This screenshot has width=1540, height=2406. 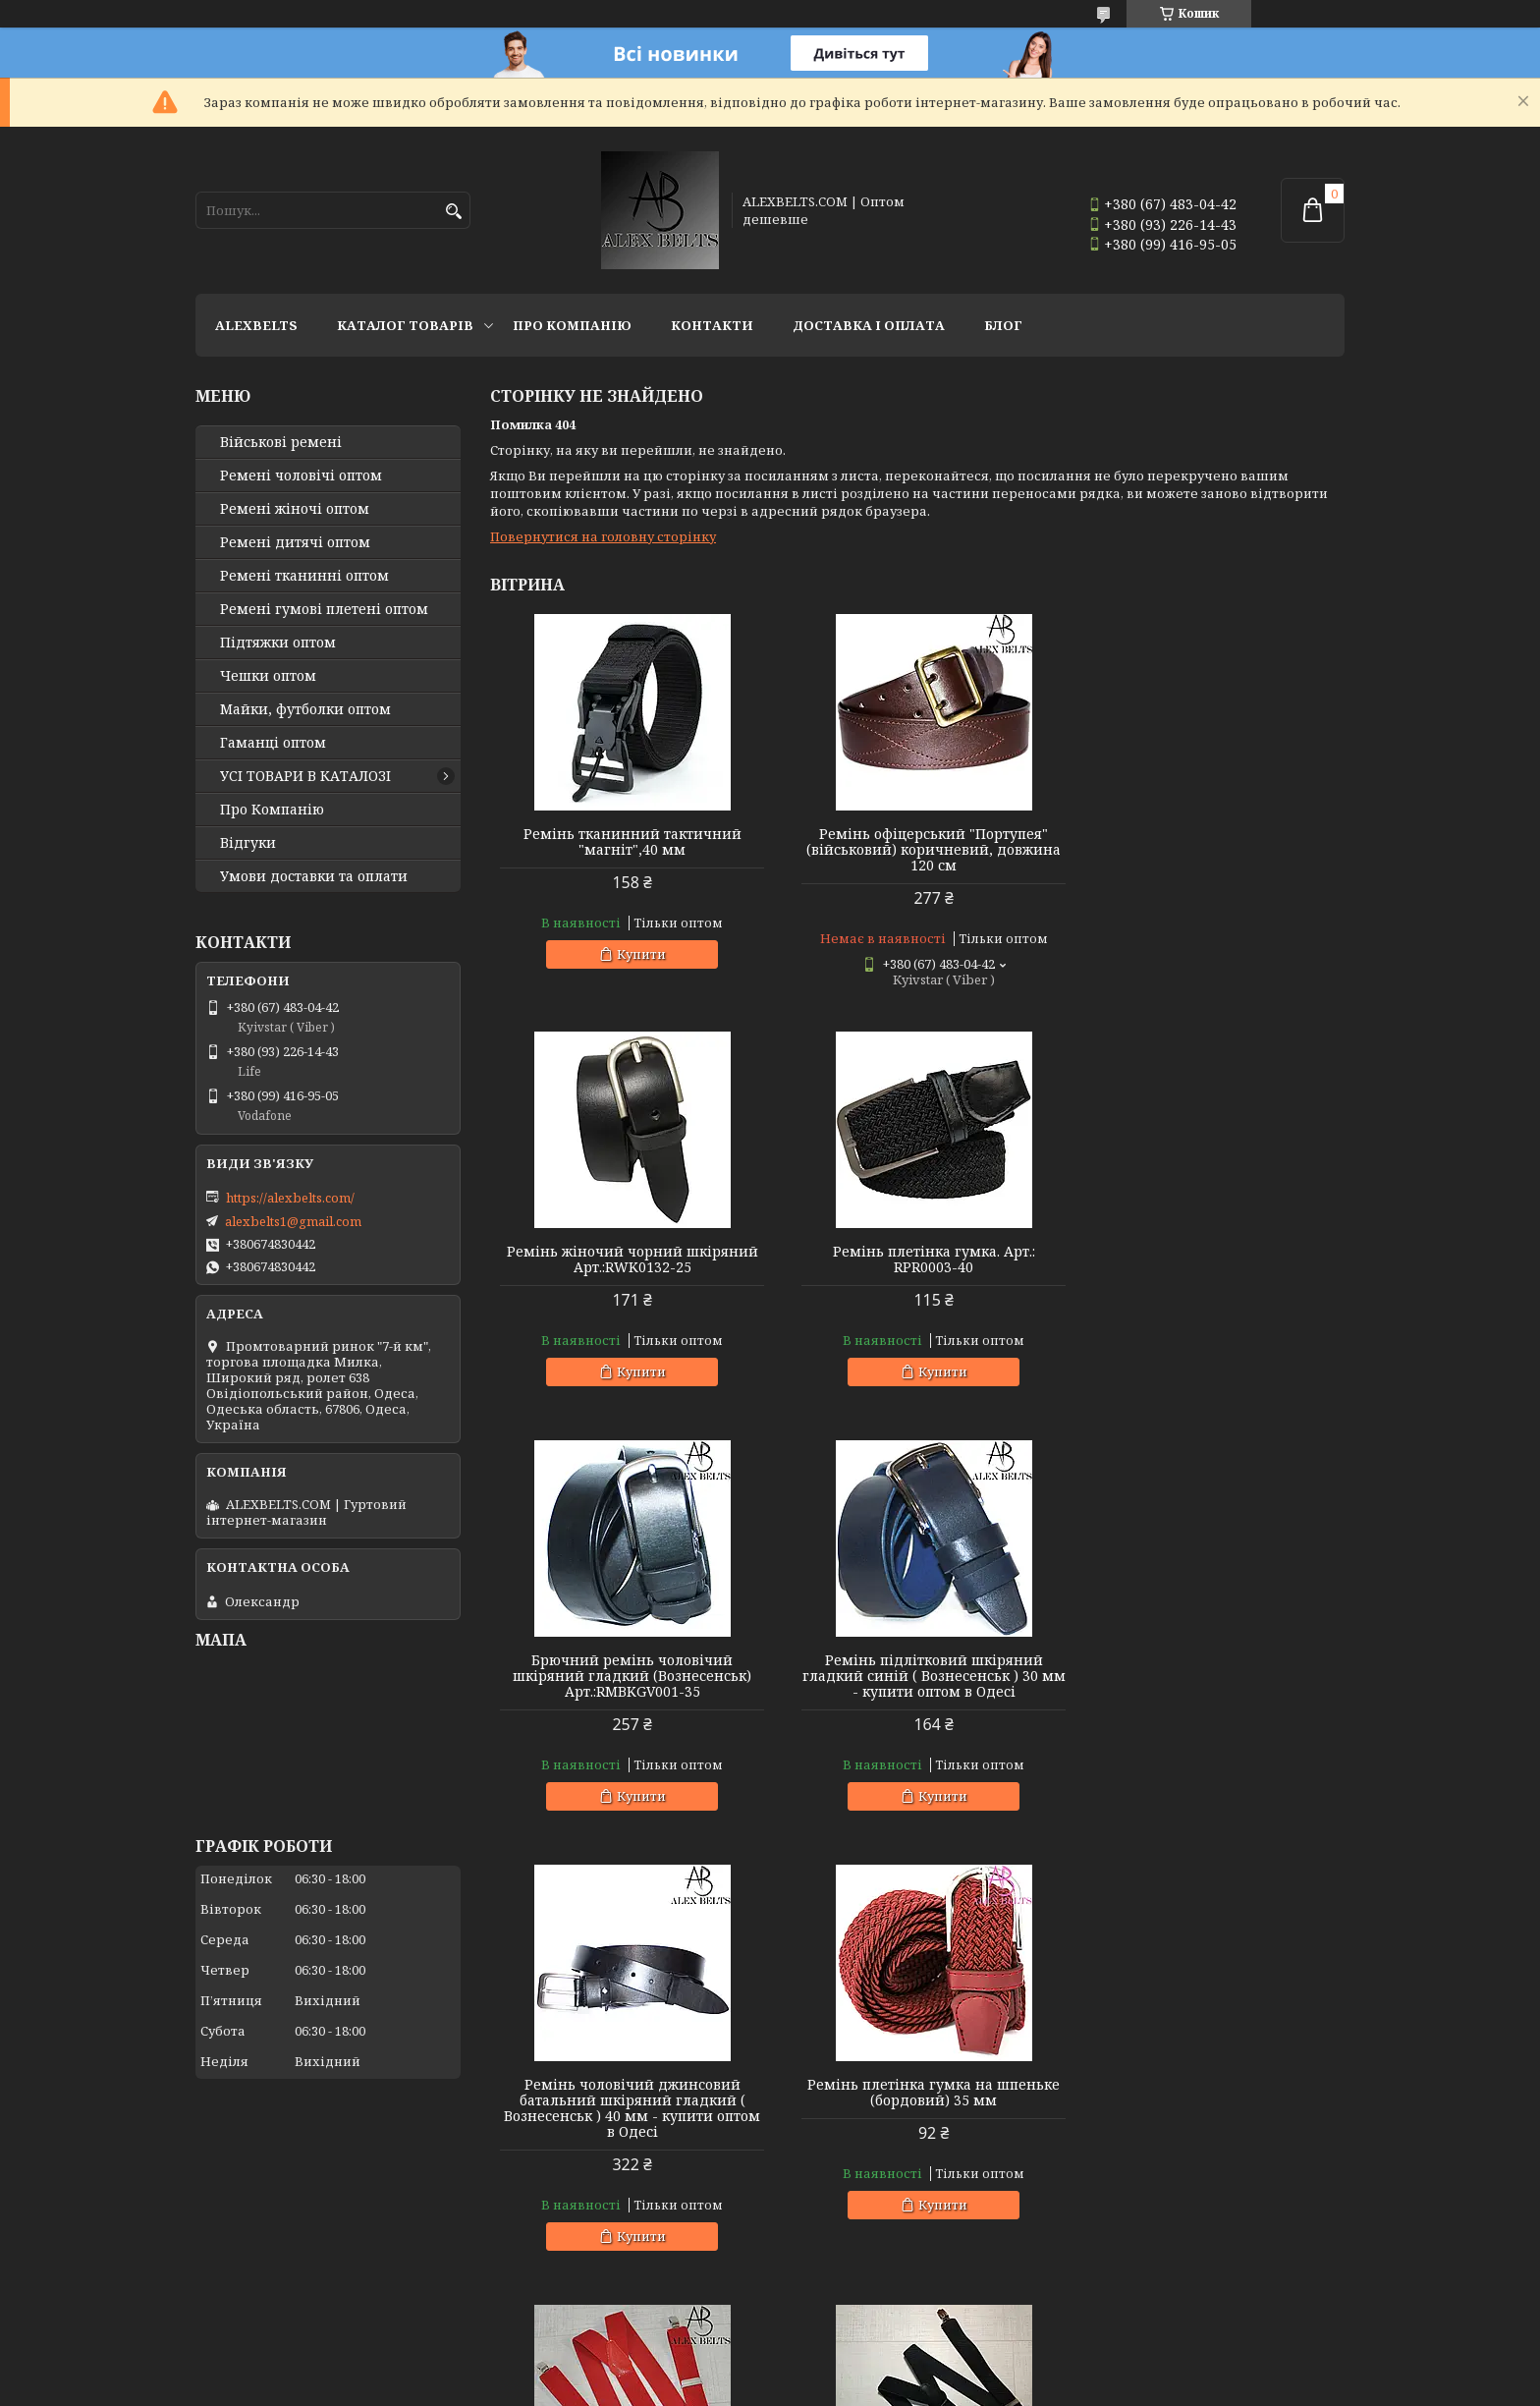 I want to click on Чешки оптом, so click(x=268, y=676).